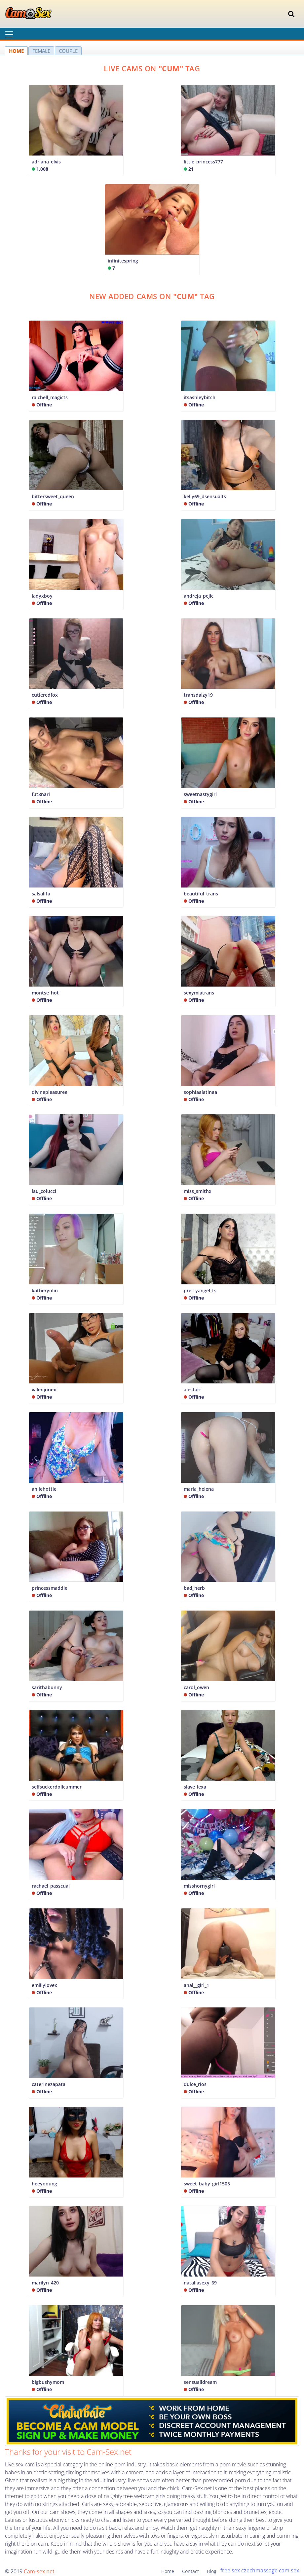  I want to click on HOME, so click(16, 51).